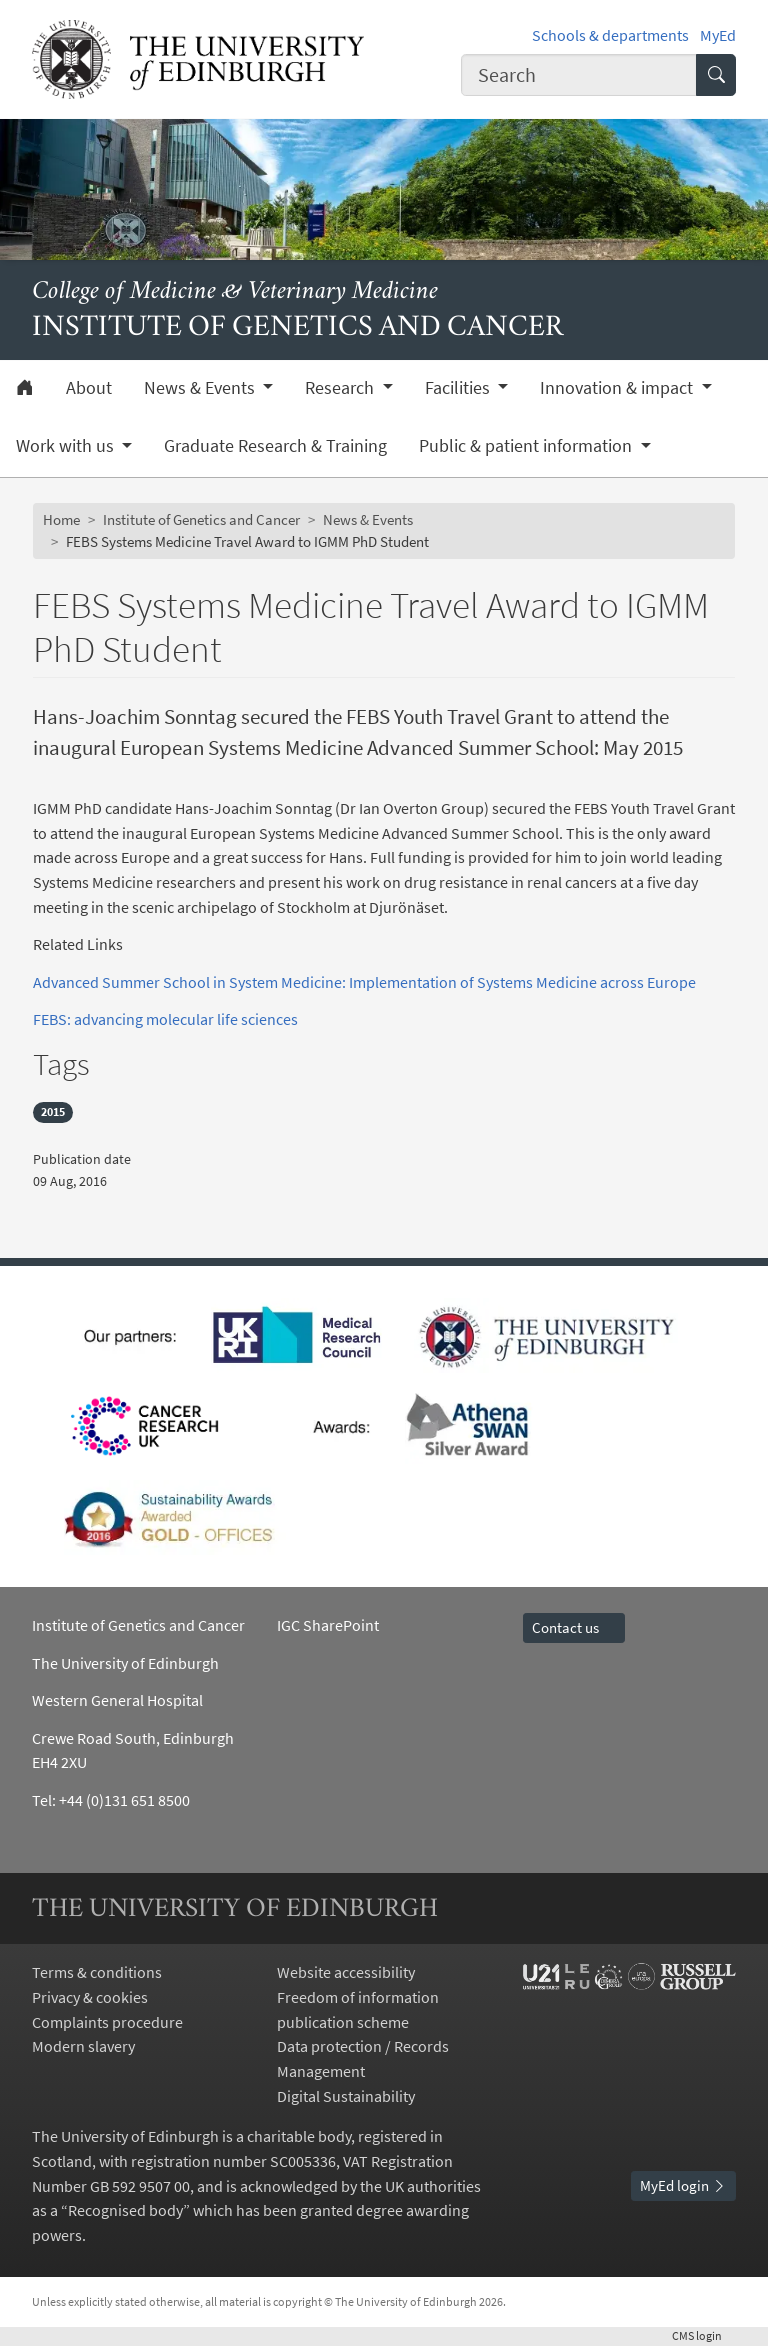 The width and height of the screenshot is (768, 2346). Describe the element at coordinates (368, 519) in the screenshot. I see `News & Events` at that location.